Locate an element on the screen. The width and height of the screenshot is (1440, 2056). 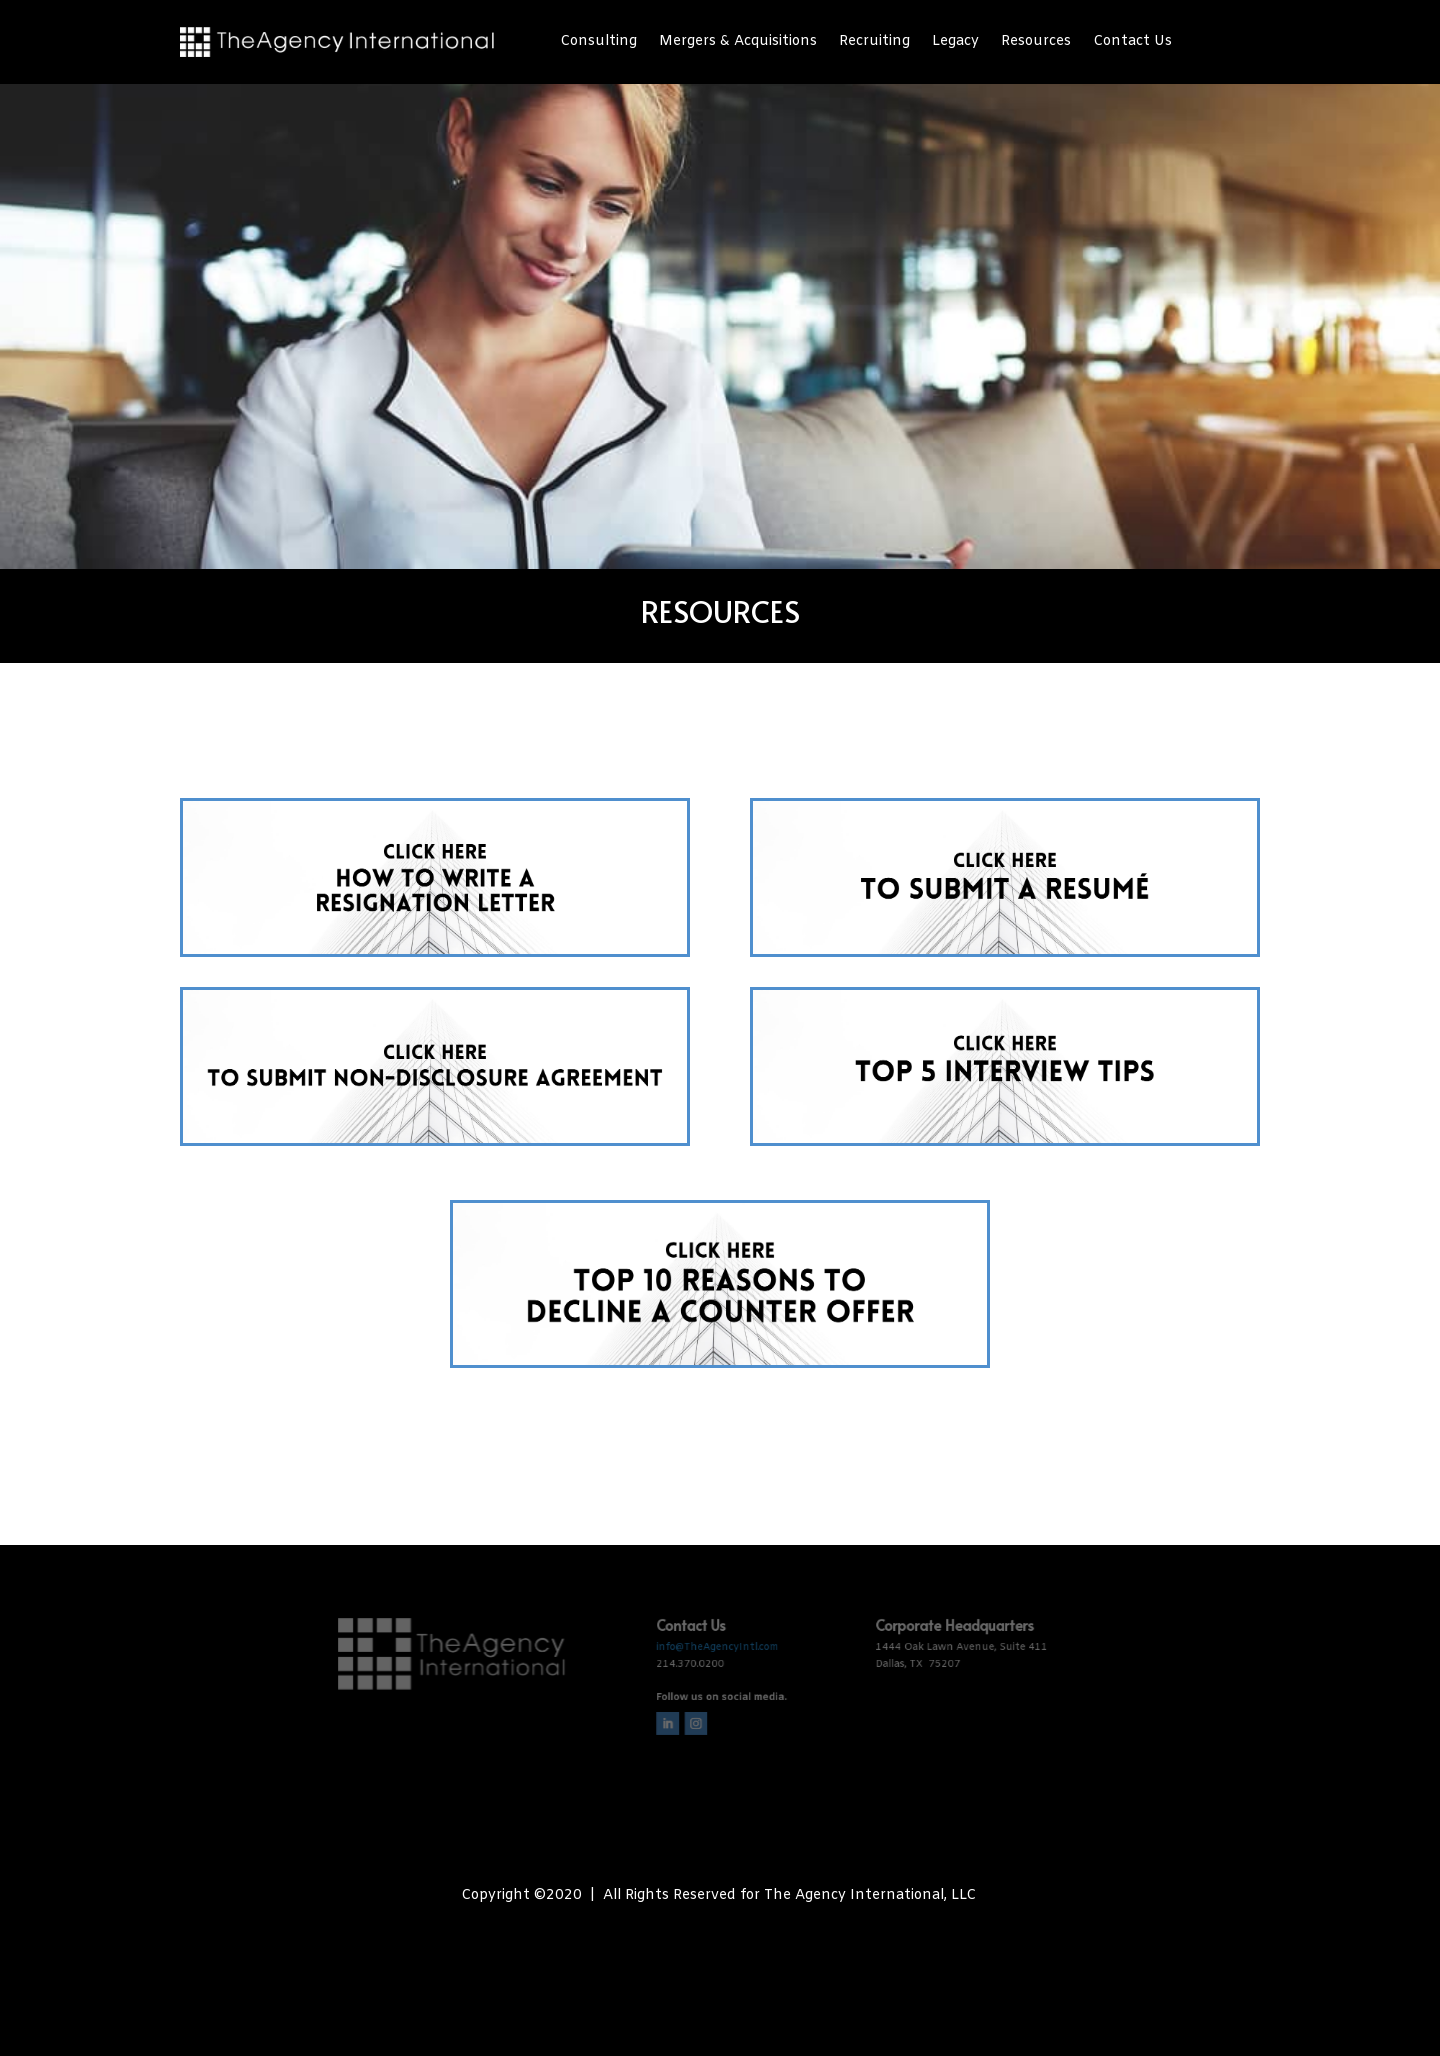
The Biz Fizz is located at coordinates (773, 1933).